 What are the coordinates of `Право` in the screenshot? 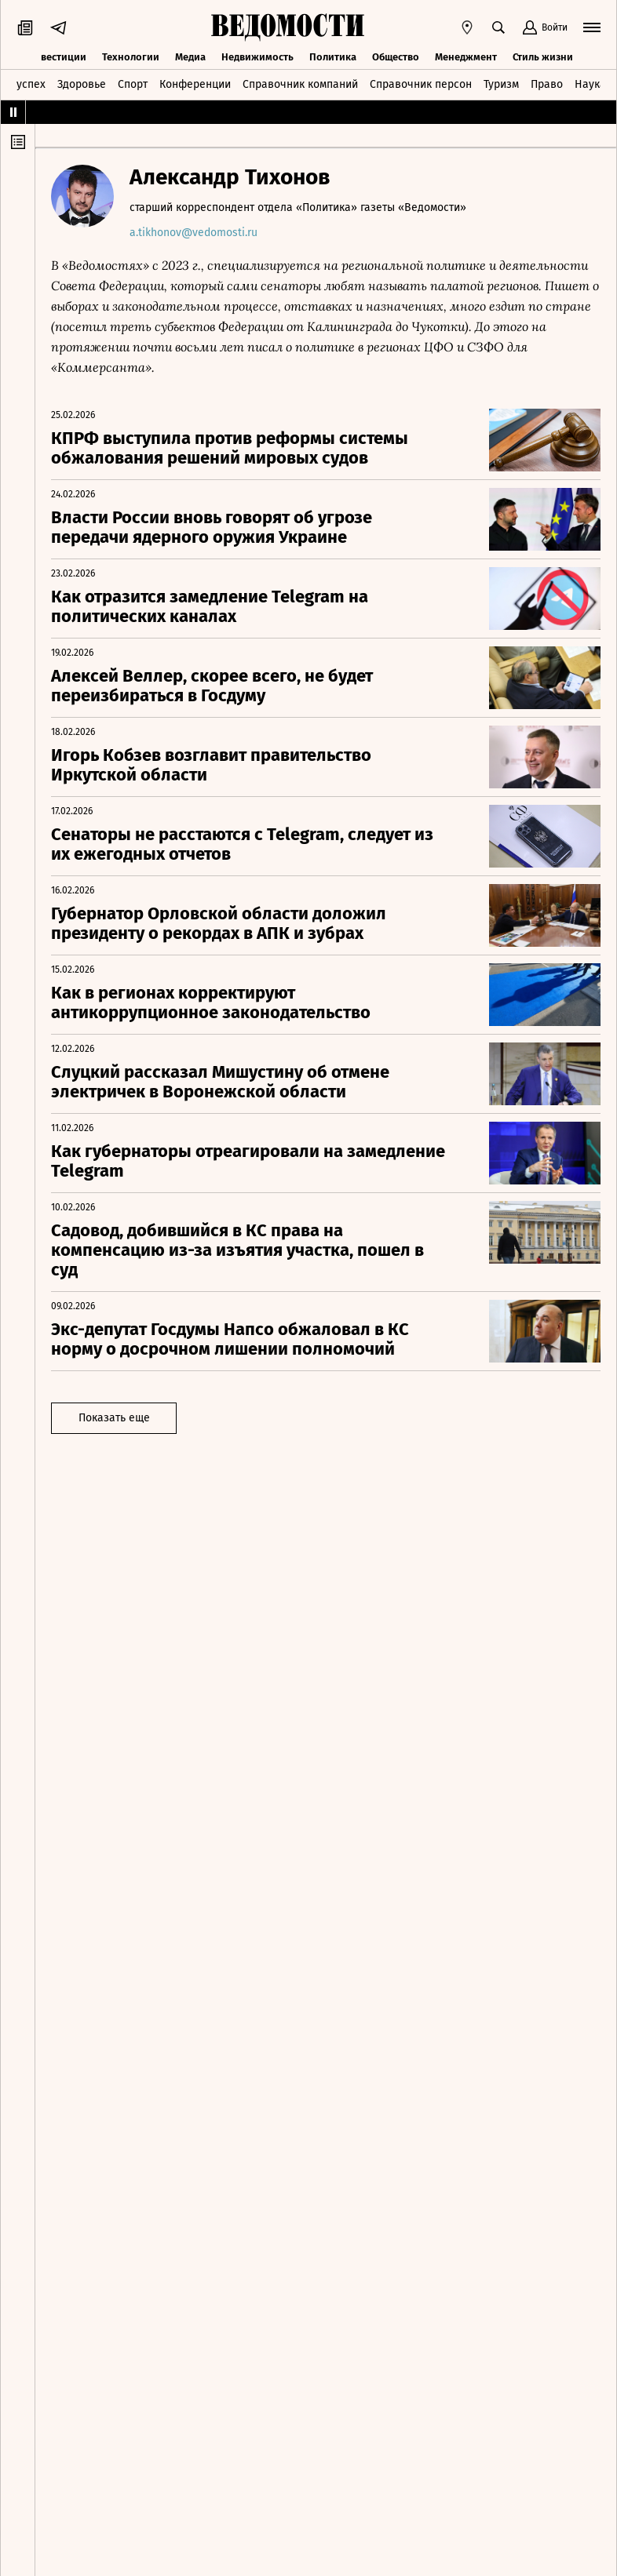 It's located at (547, 84).